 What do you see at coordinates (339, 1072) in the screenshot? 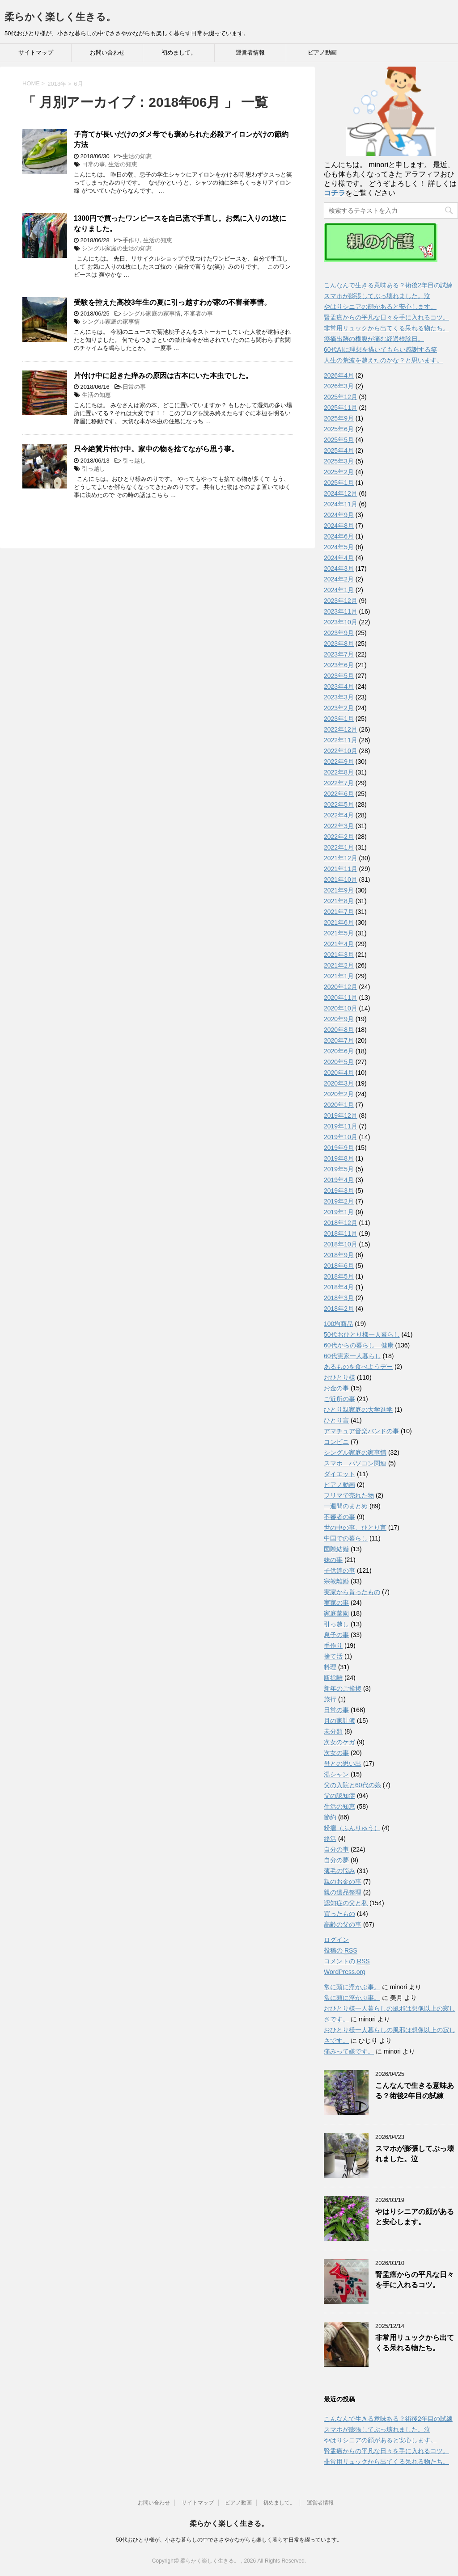
I see `2020年4月` at bounding box center [339, 1072].